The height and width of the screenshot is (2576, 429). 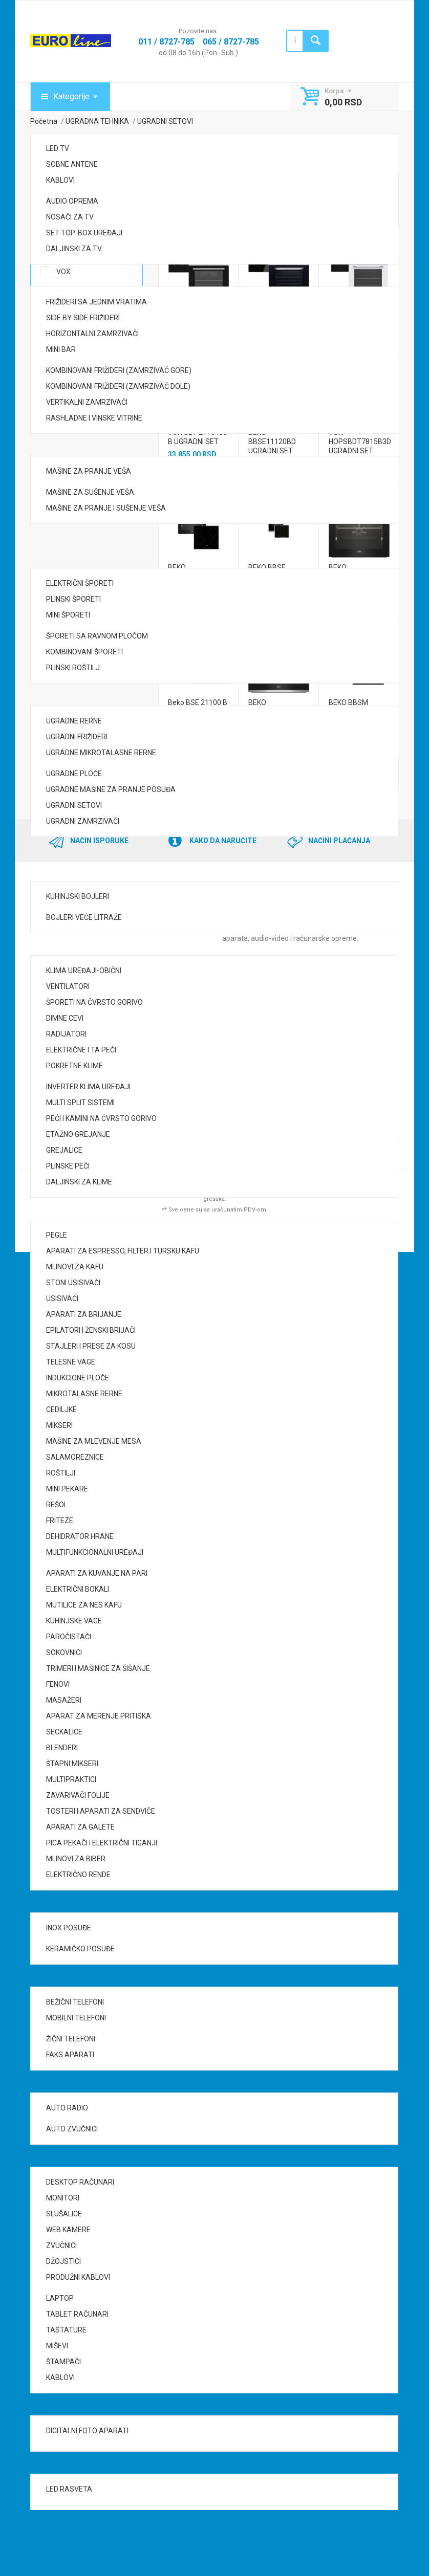 I want to click on DALJINSKI ZA TV, so click(x=74, y=249).